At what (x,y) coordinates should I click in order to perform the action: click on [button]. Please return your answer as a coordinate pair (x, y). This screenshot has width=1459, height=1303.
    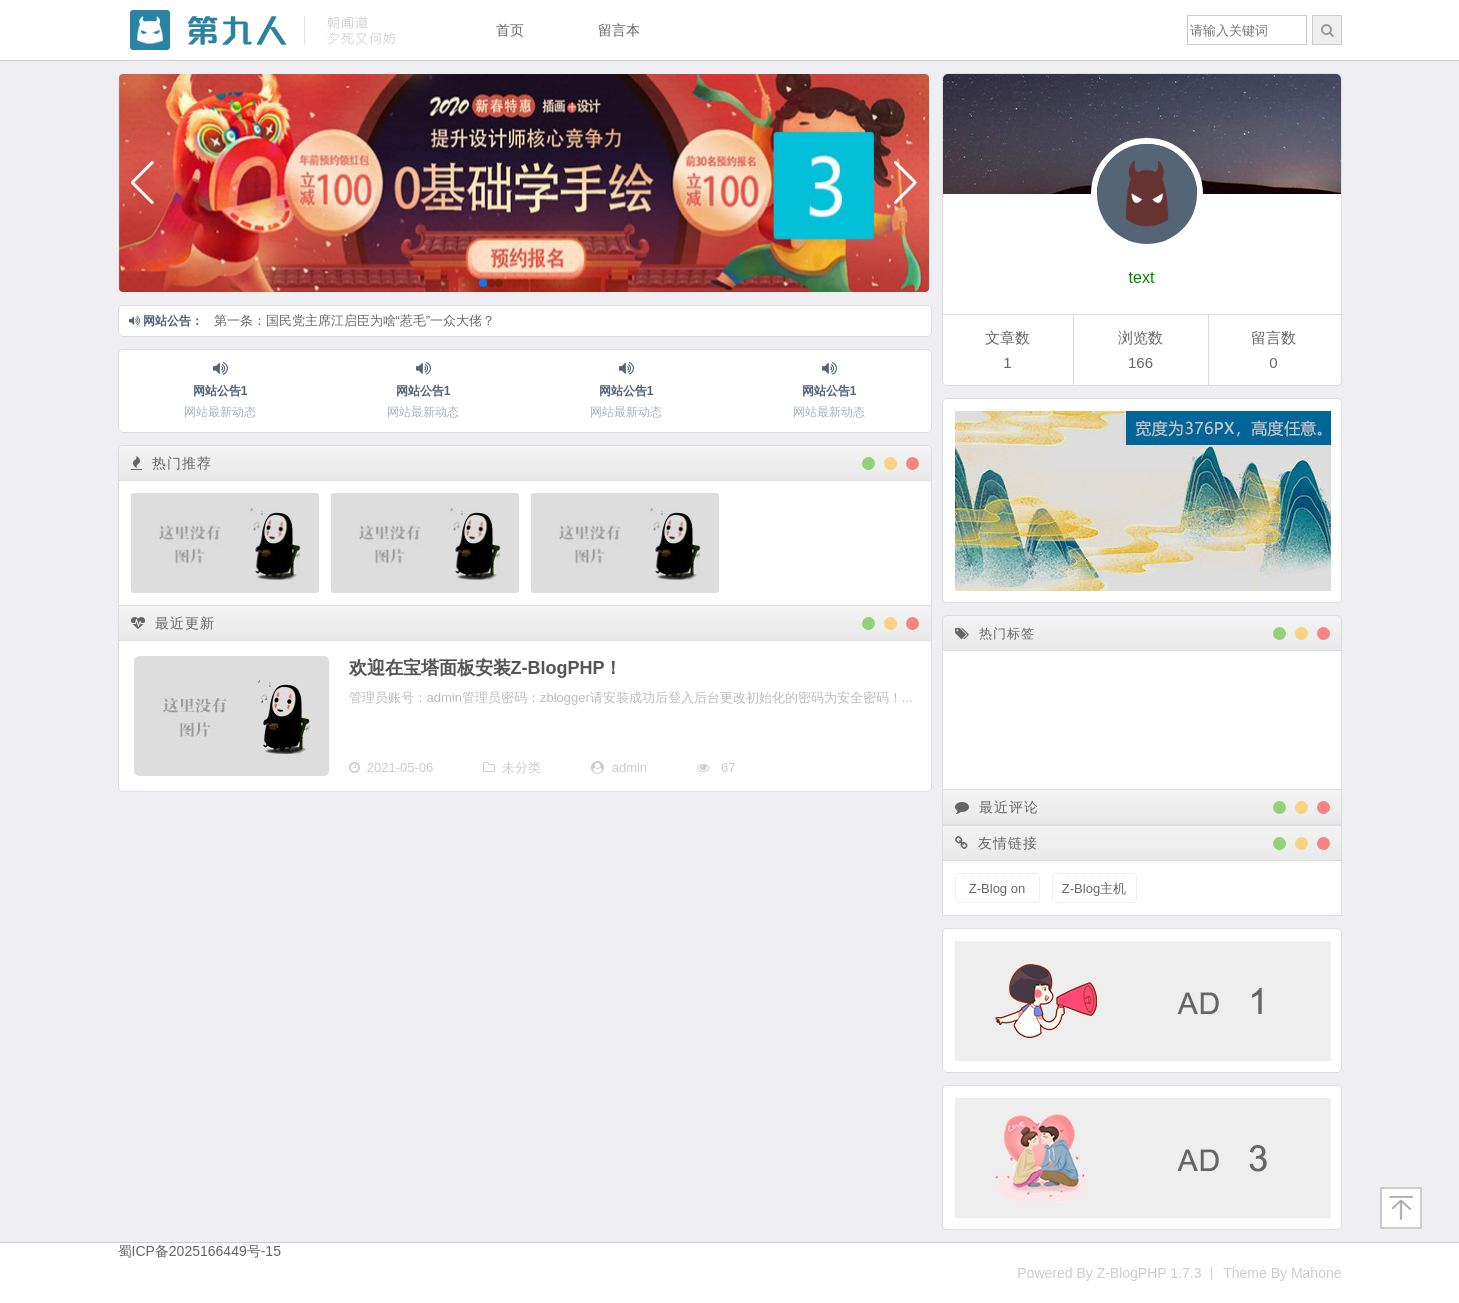
    Looking at the image, I should click on (142, 183).